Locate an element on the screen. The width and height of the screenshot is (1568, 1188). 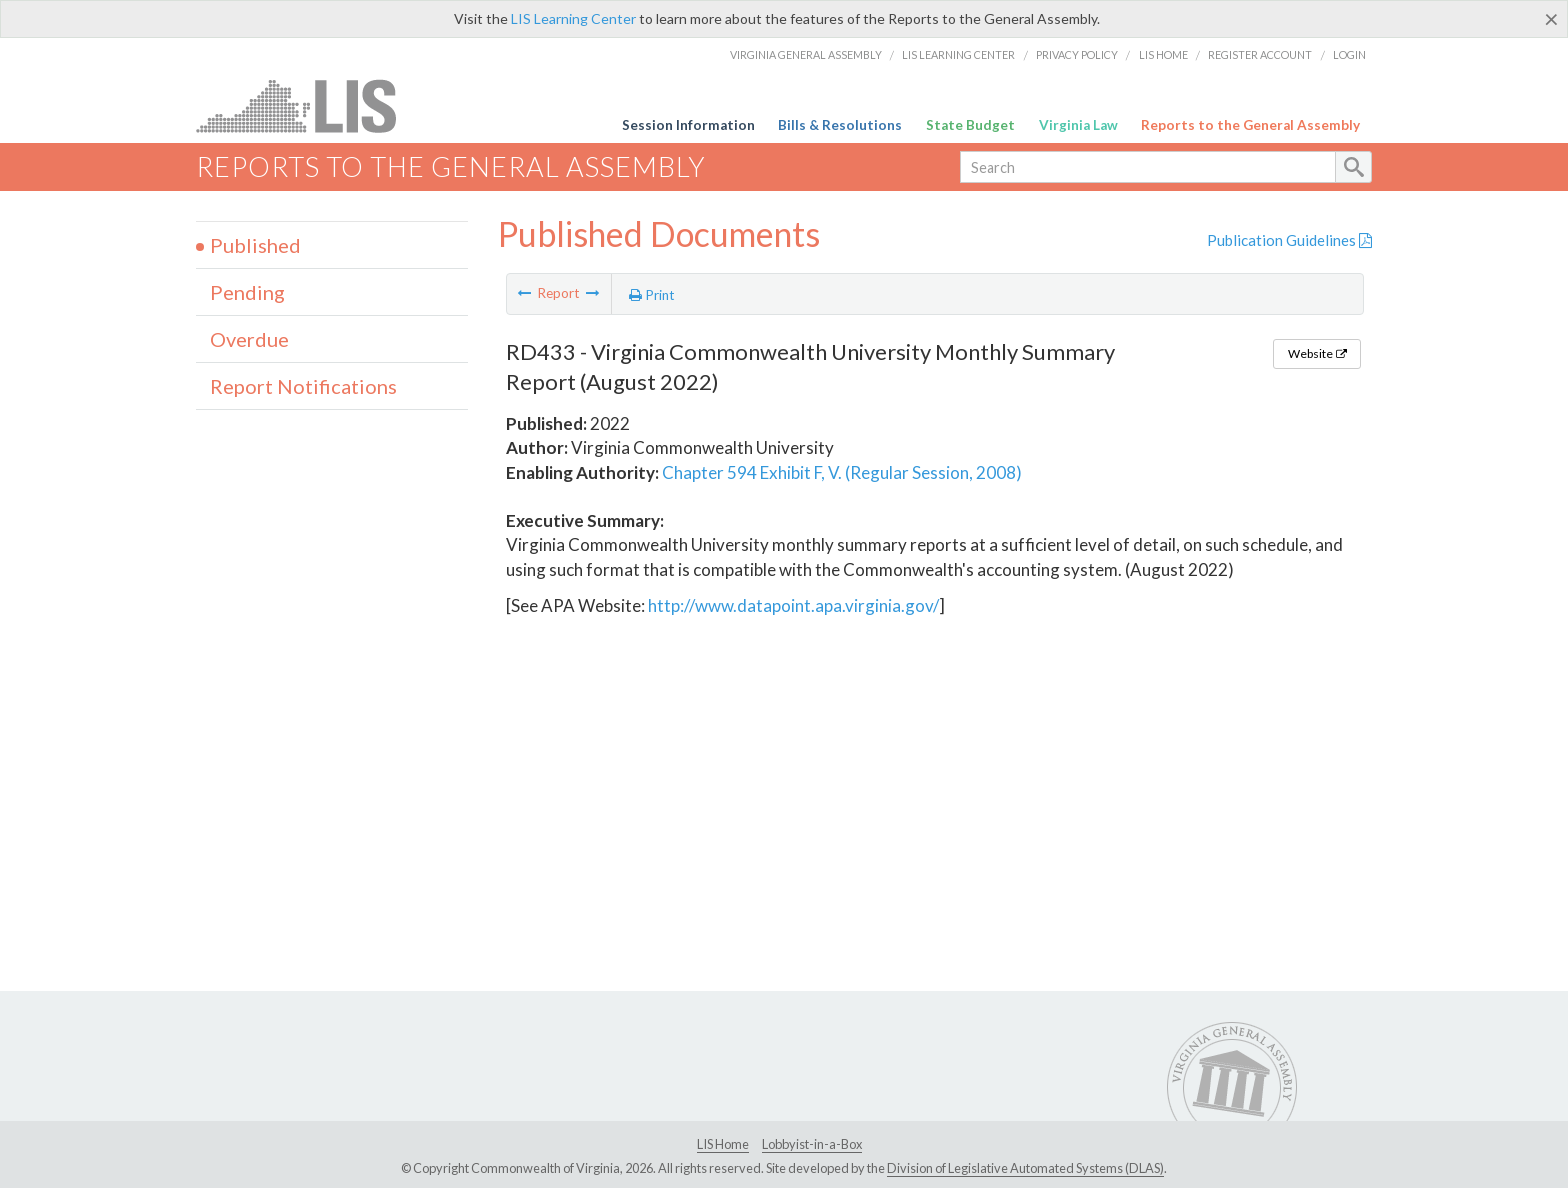
Chapter 594 Exhibit F, V. (Regular Session, 2008) is located at coordinates (842, 472).